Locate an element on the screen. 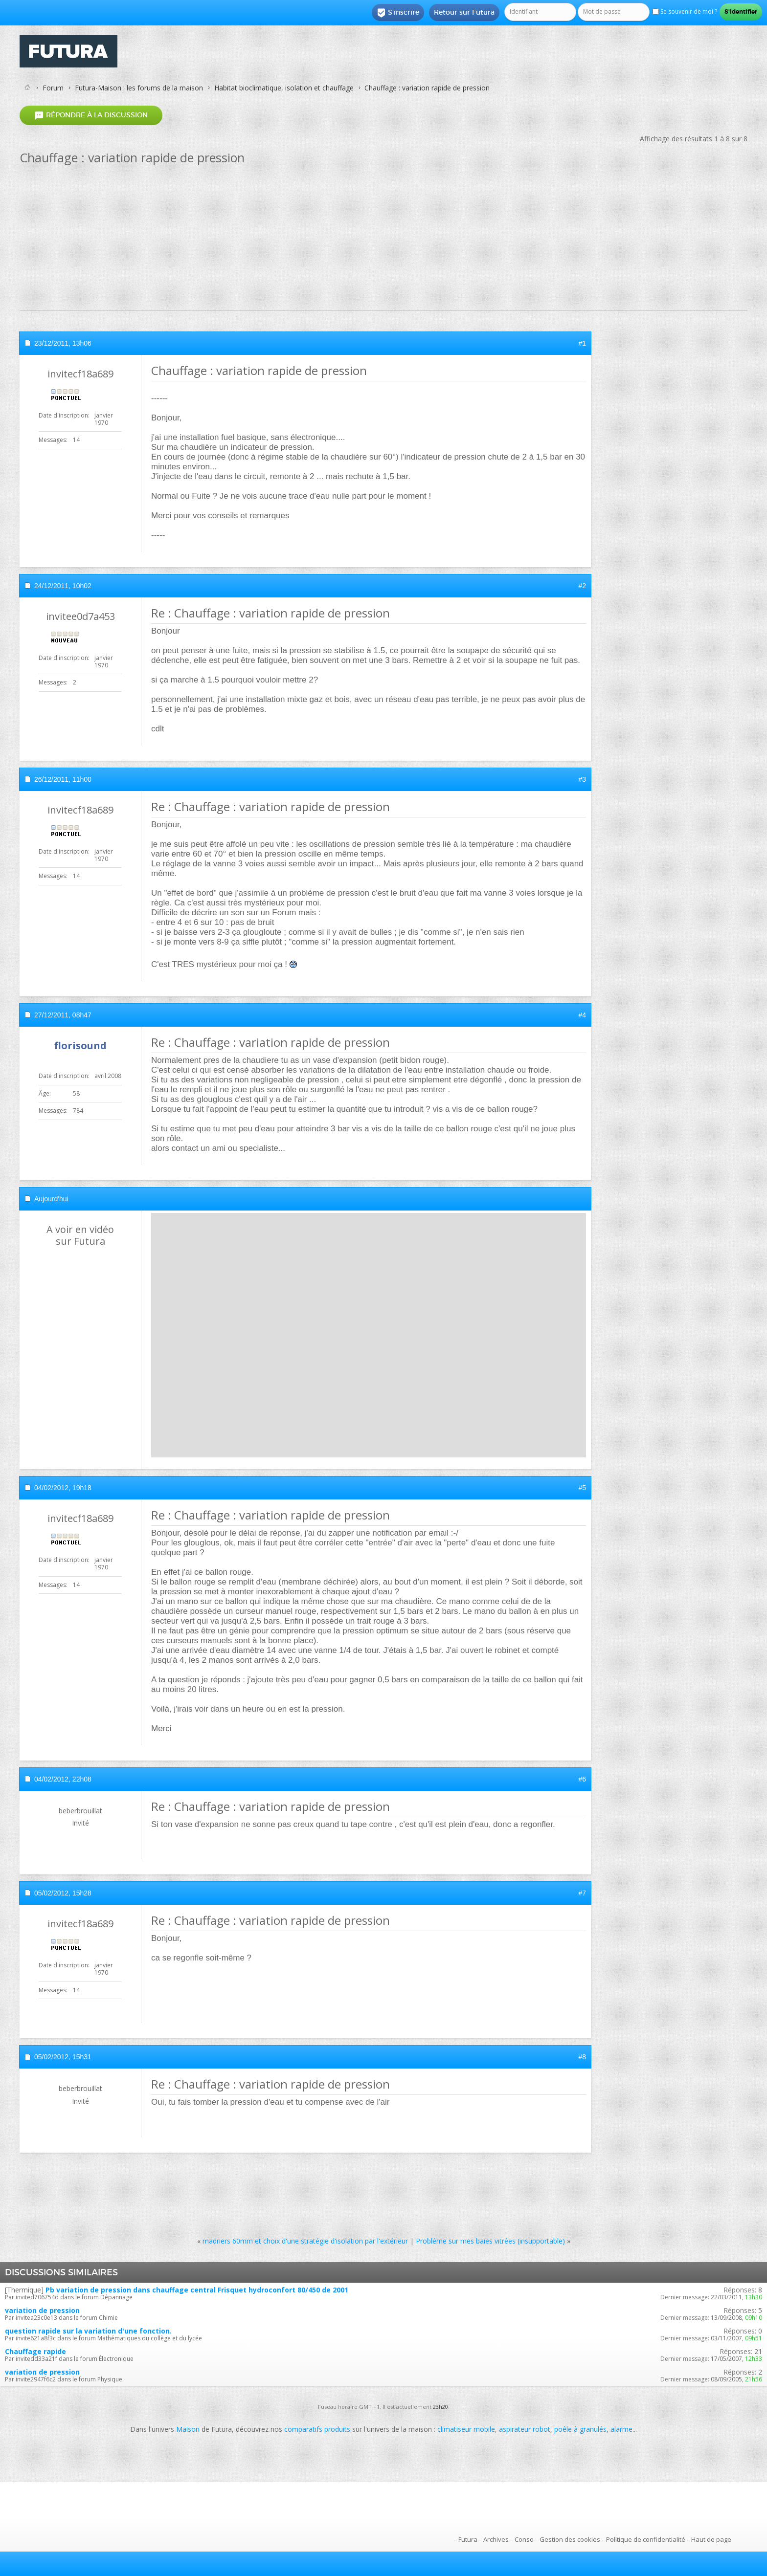 Image resolution: width=767 pixels, height=2576 pixels. Répondre à la discussion is located at coordinates (91, 115).